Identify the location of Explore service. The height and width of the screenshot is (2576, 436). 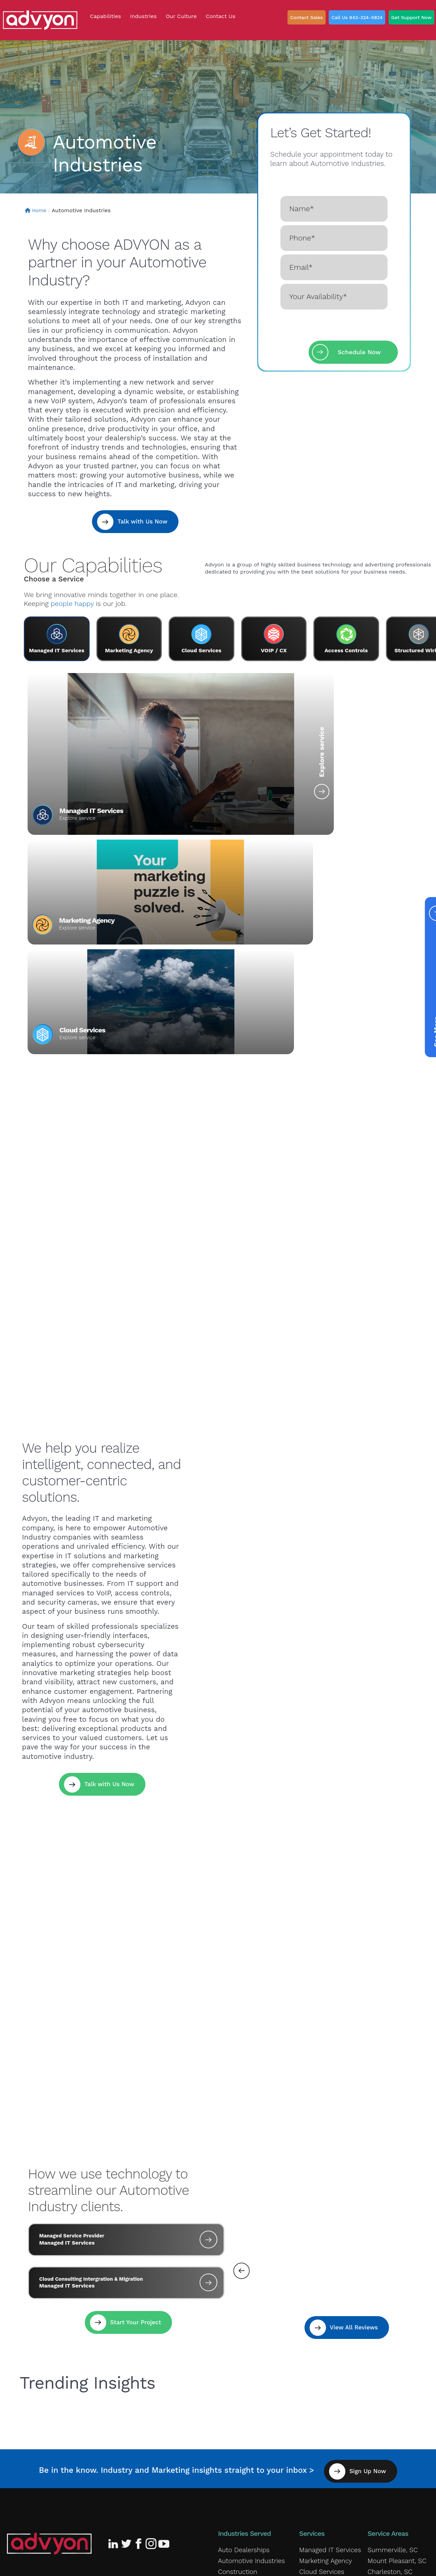
(170, 786).